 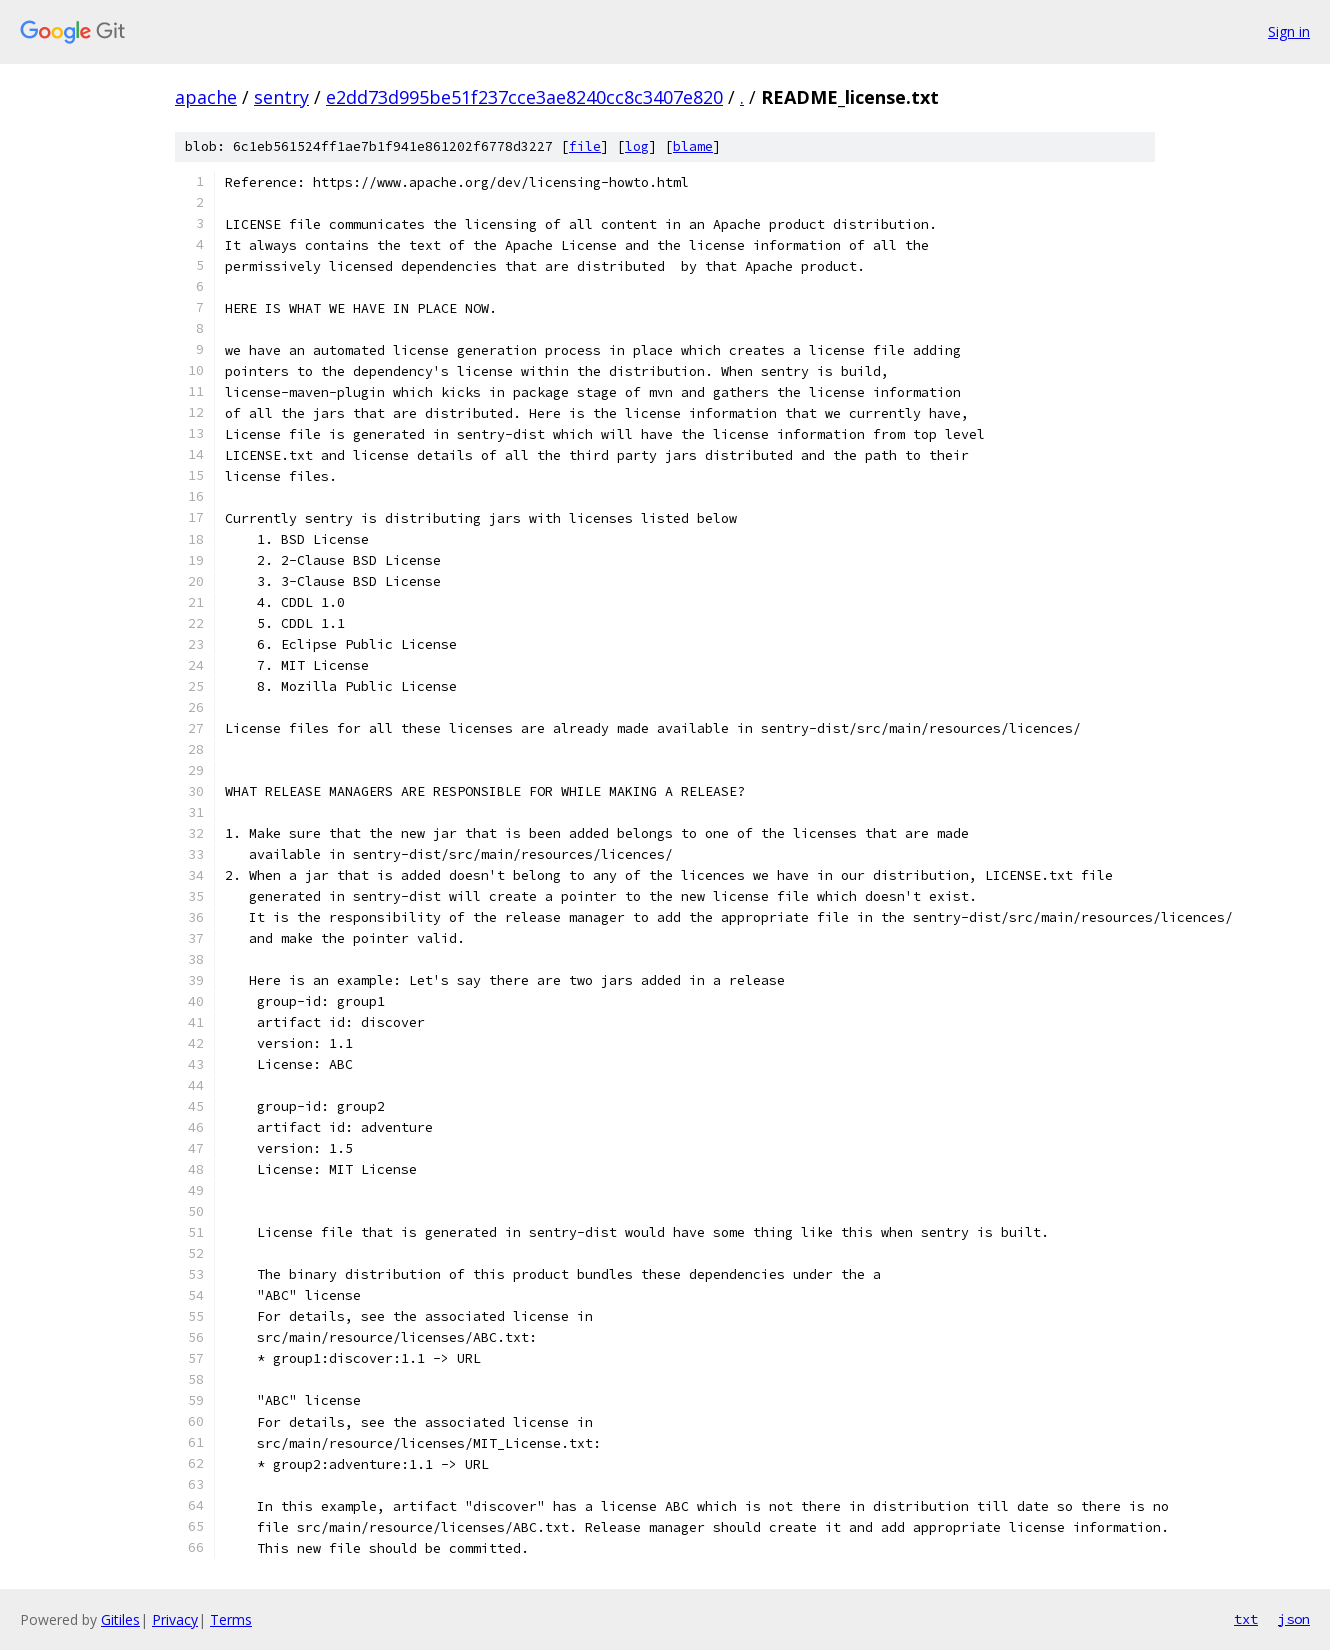 What do you see at coordinates (1294, 1619) in the screenshot?
I see `json` at bounding box center [1294, 1619].